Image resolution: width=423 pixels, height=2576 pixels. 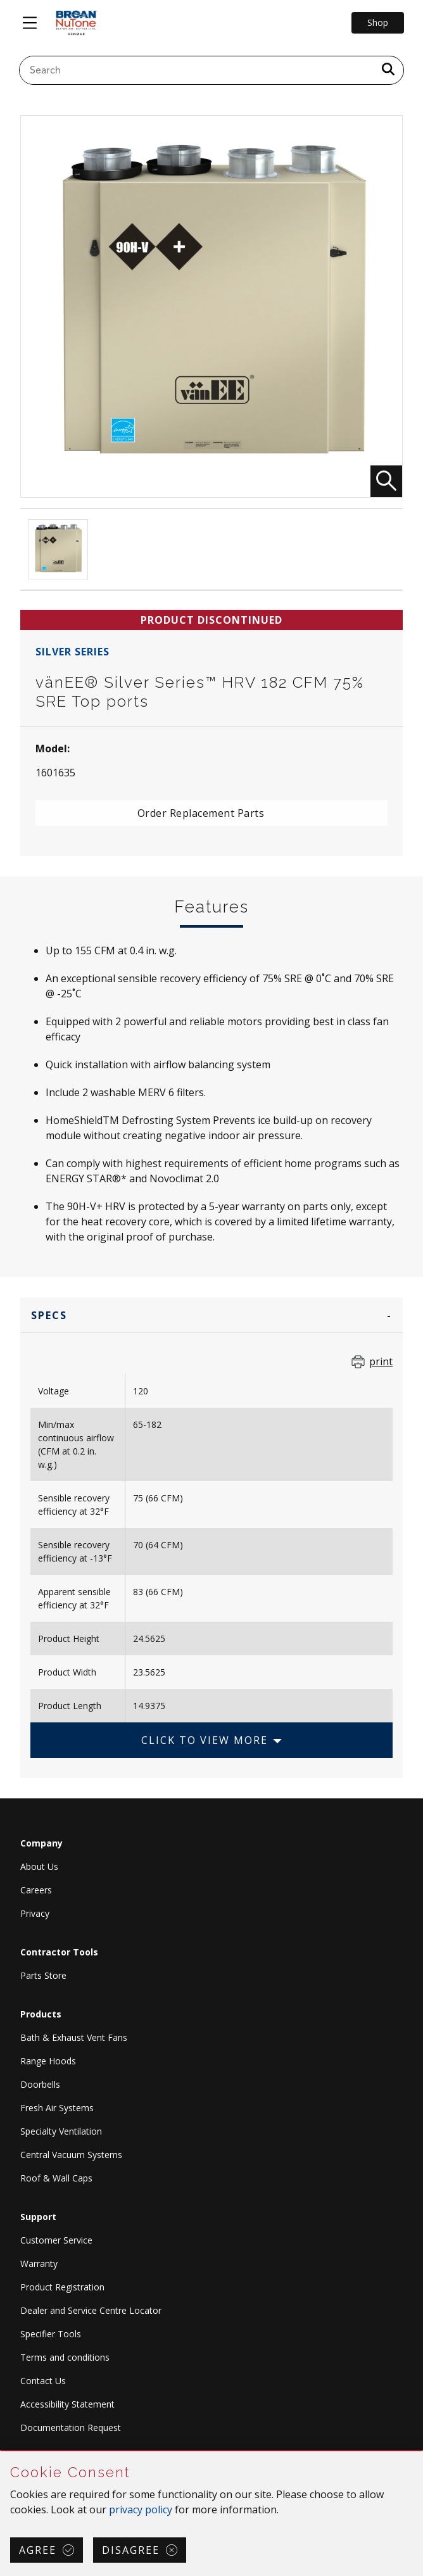 What do you see at coordinates (65, 2357) in the screenshot?
I see `Terms and conditions` at bounding box center [65, 2357].